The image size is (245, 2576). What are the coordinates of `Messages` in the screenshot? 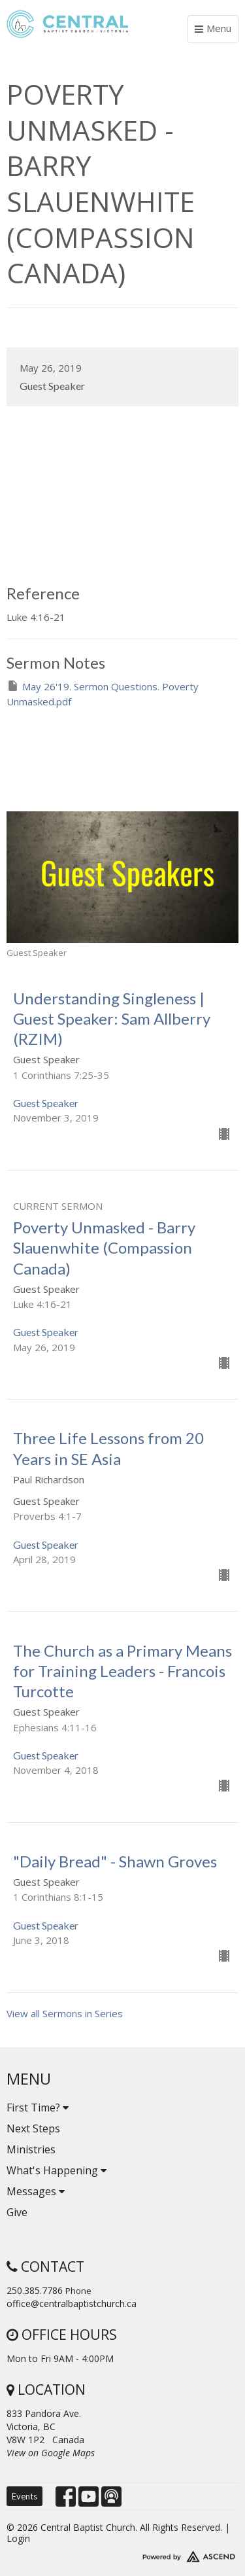 It's located at (36, 2191).